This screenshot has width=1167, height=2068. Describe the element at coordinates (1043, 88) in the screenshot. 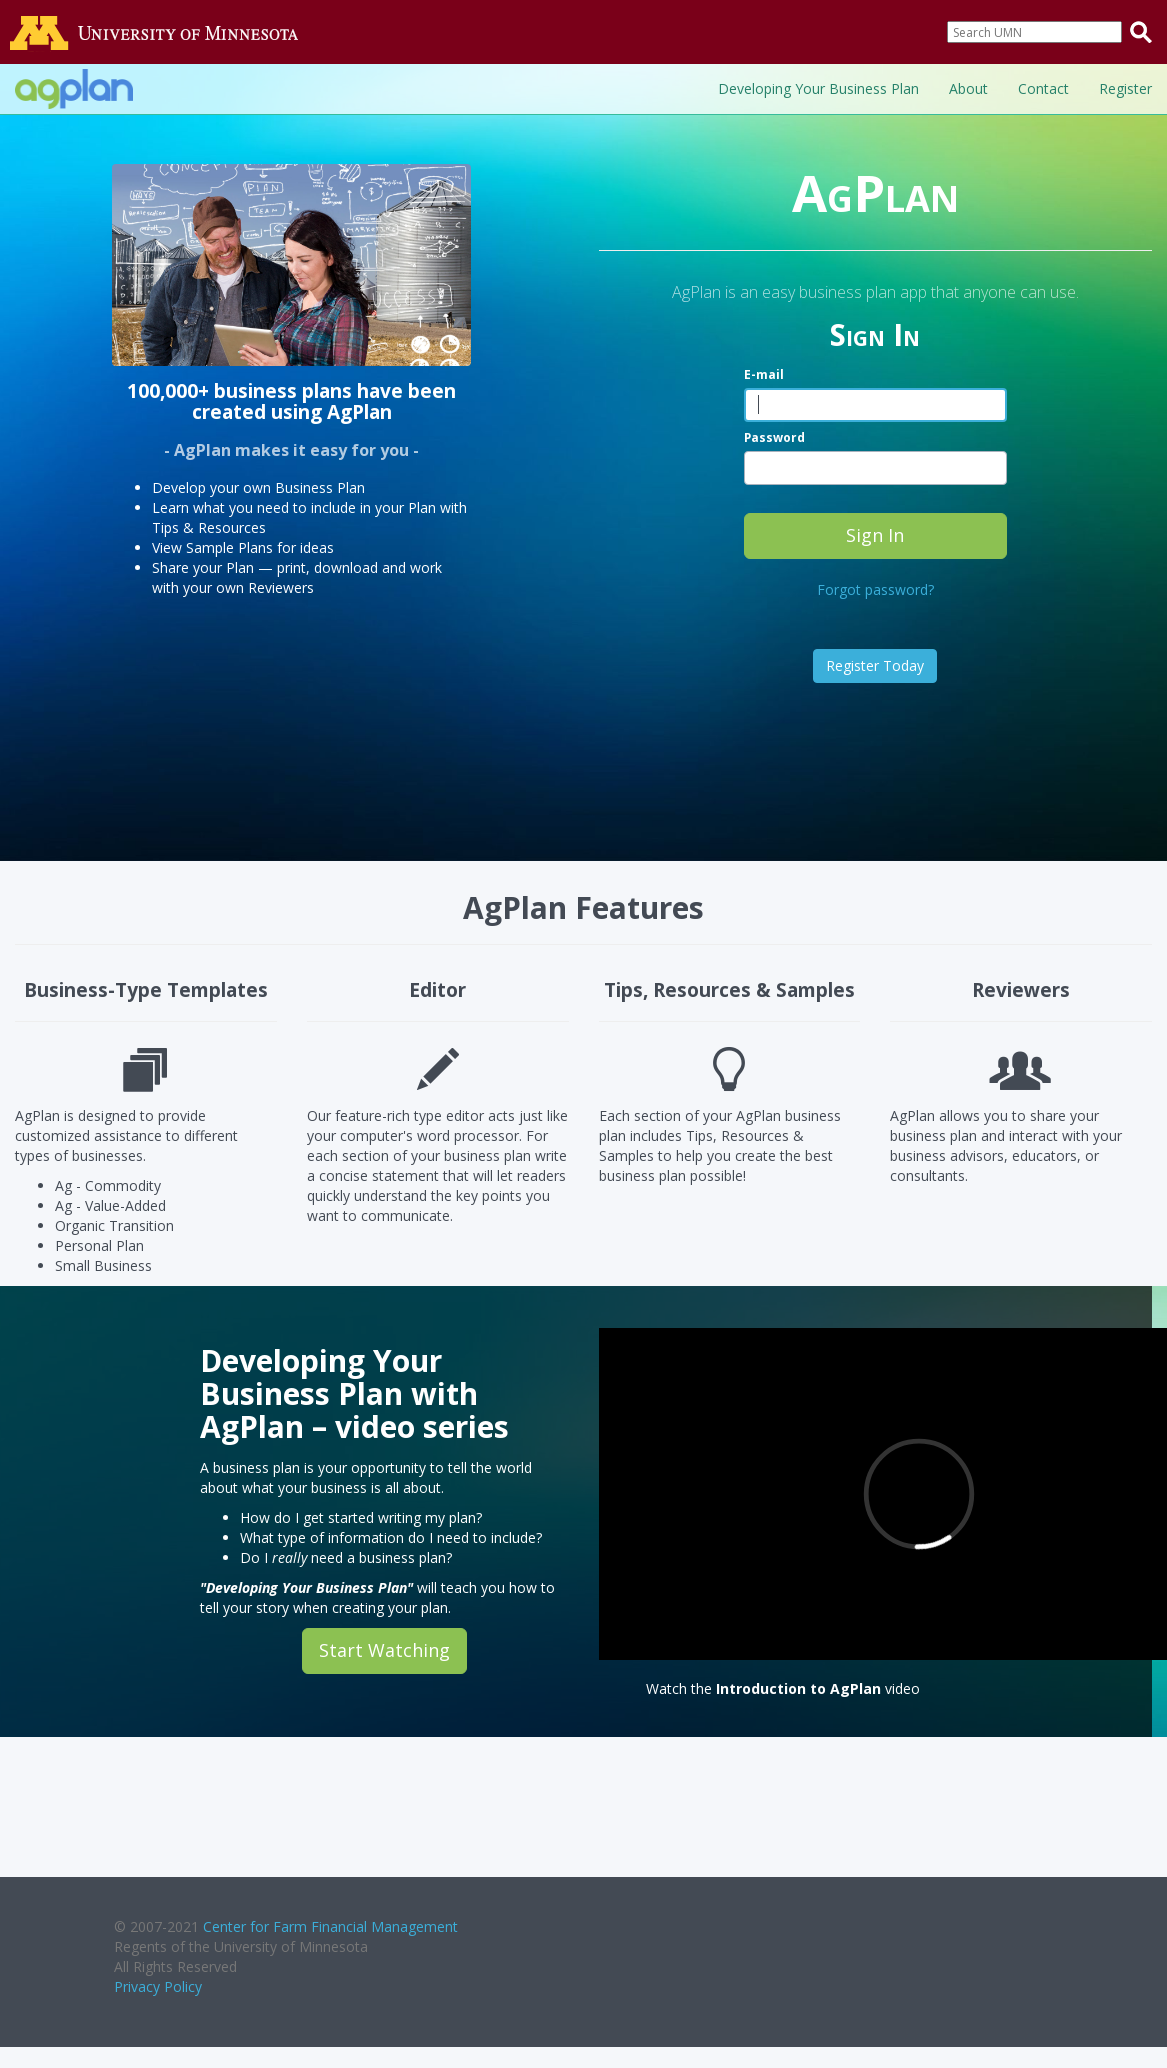

I see `Contact` at that location.